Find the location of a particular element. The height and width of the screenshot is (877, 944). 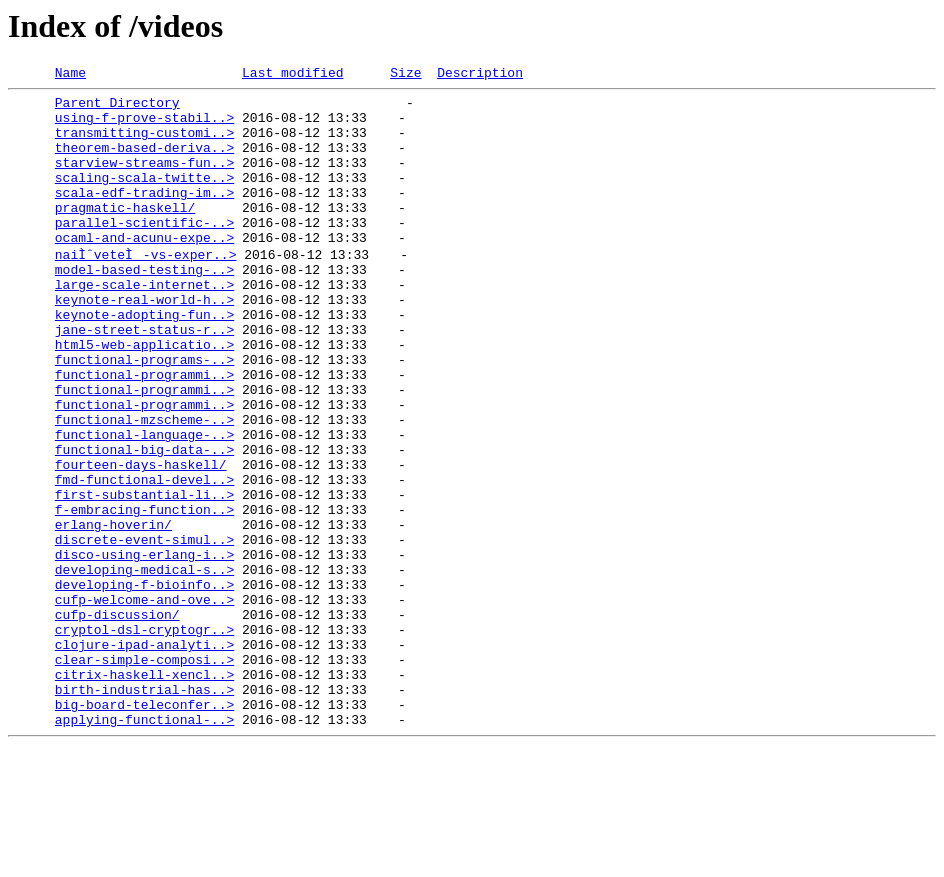

Parent Directory is located at coordinates (117, 108).